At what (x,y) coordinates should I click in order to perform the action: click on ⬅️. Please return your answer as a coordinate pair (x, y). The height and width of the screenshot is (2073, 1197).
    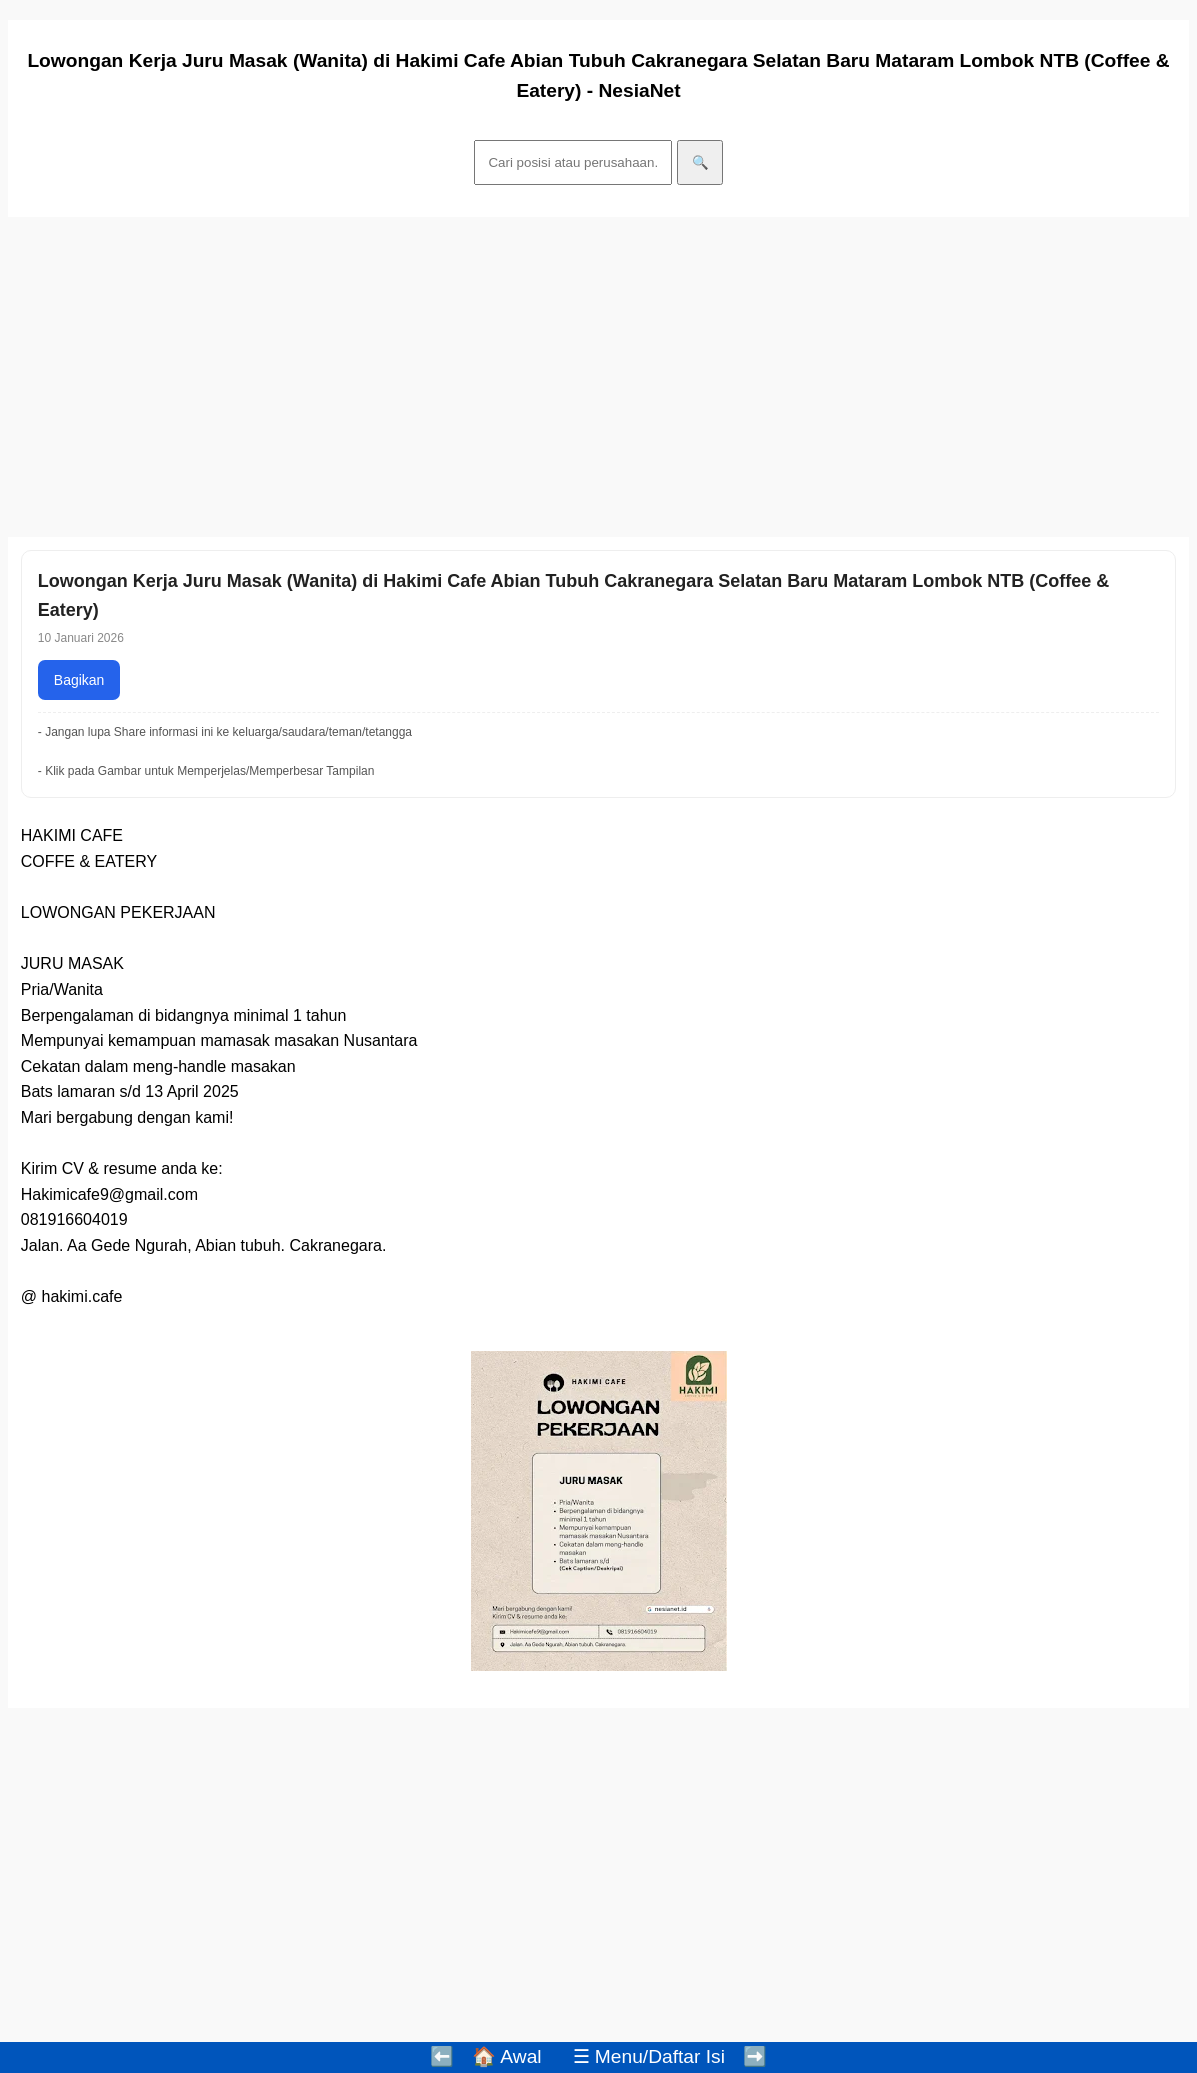
    Looking at the image, I should click on (442, 2056).